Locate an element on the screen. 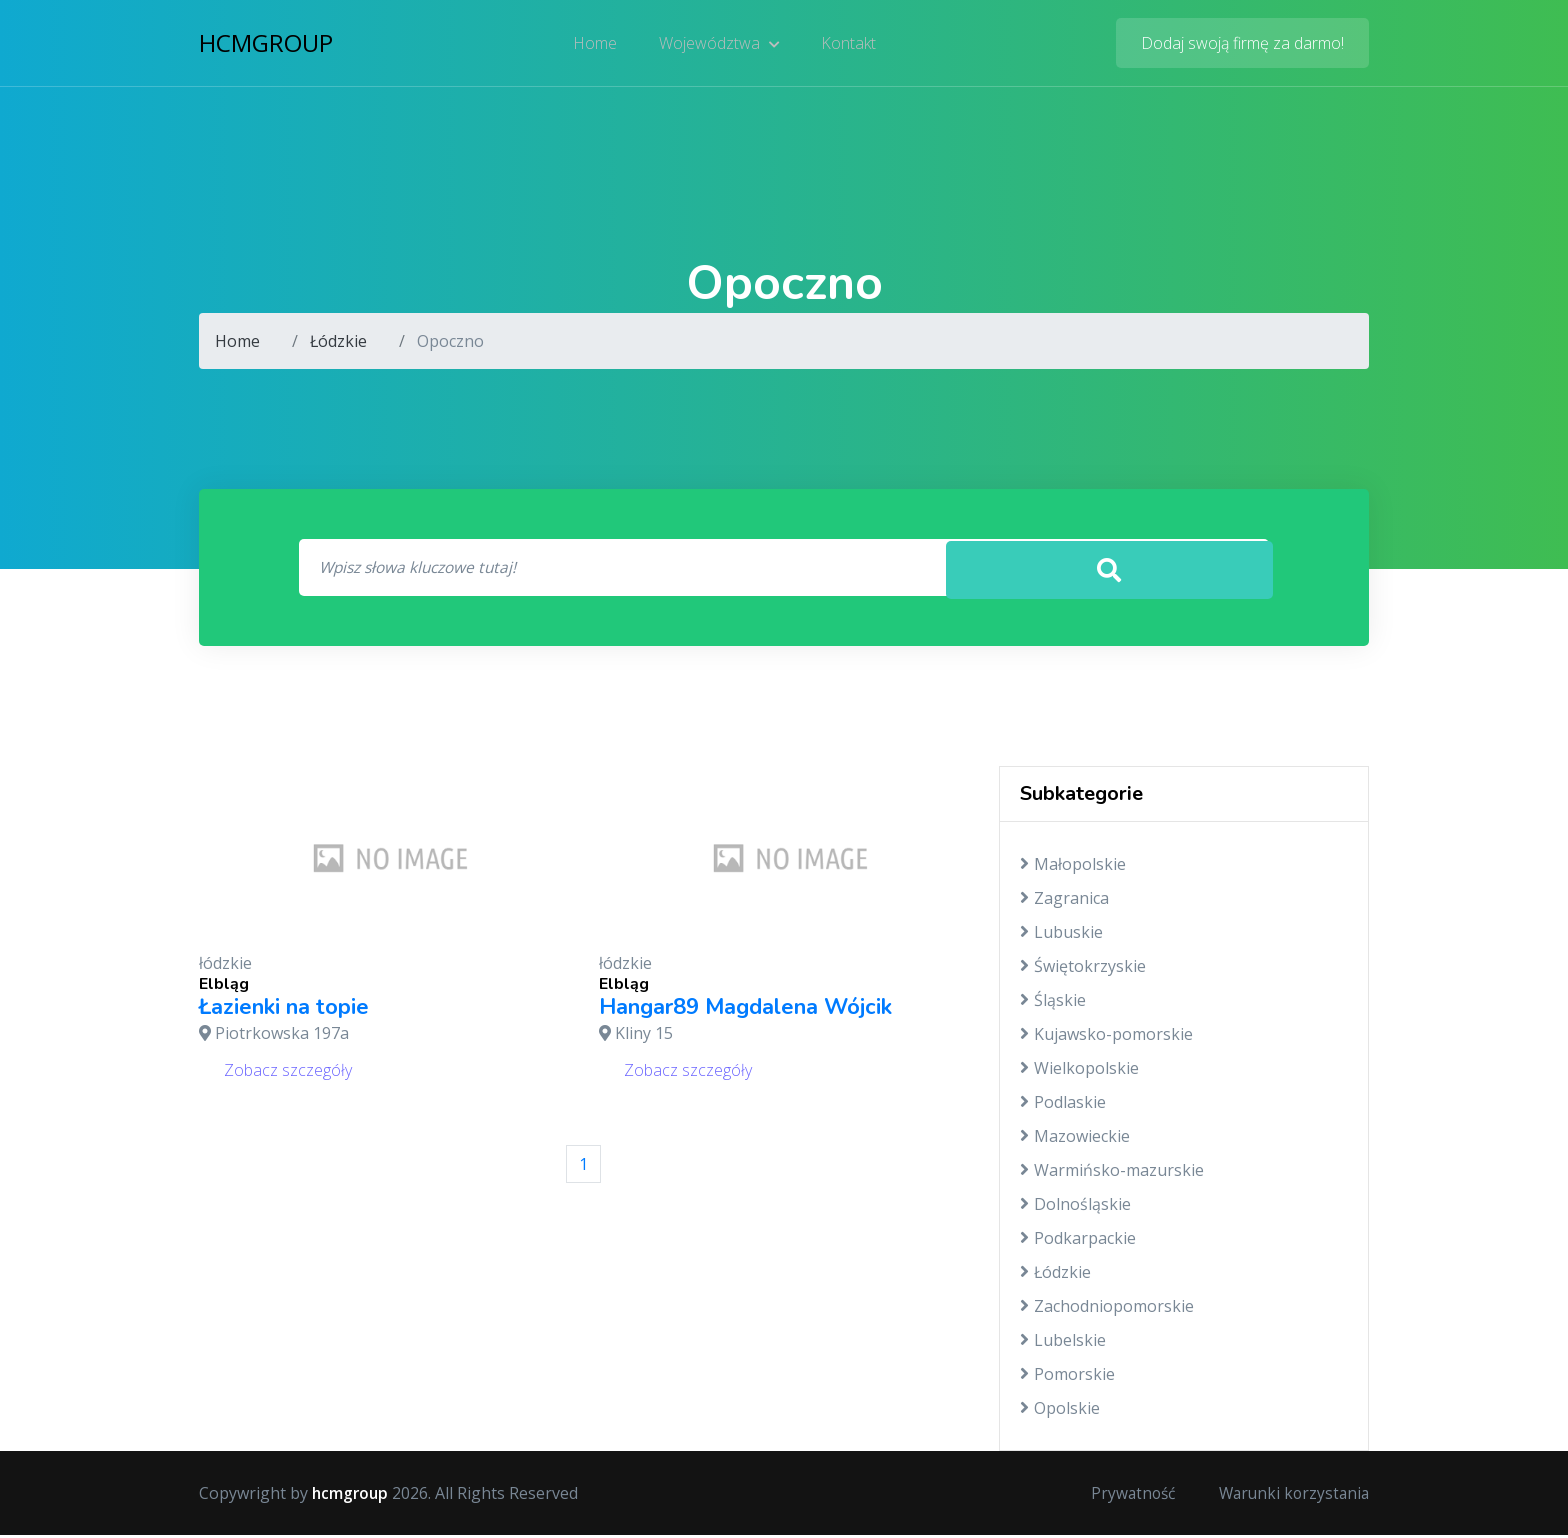 The image size is (1568, 1538). hcmgroup is located at coordinates (266, 44).